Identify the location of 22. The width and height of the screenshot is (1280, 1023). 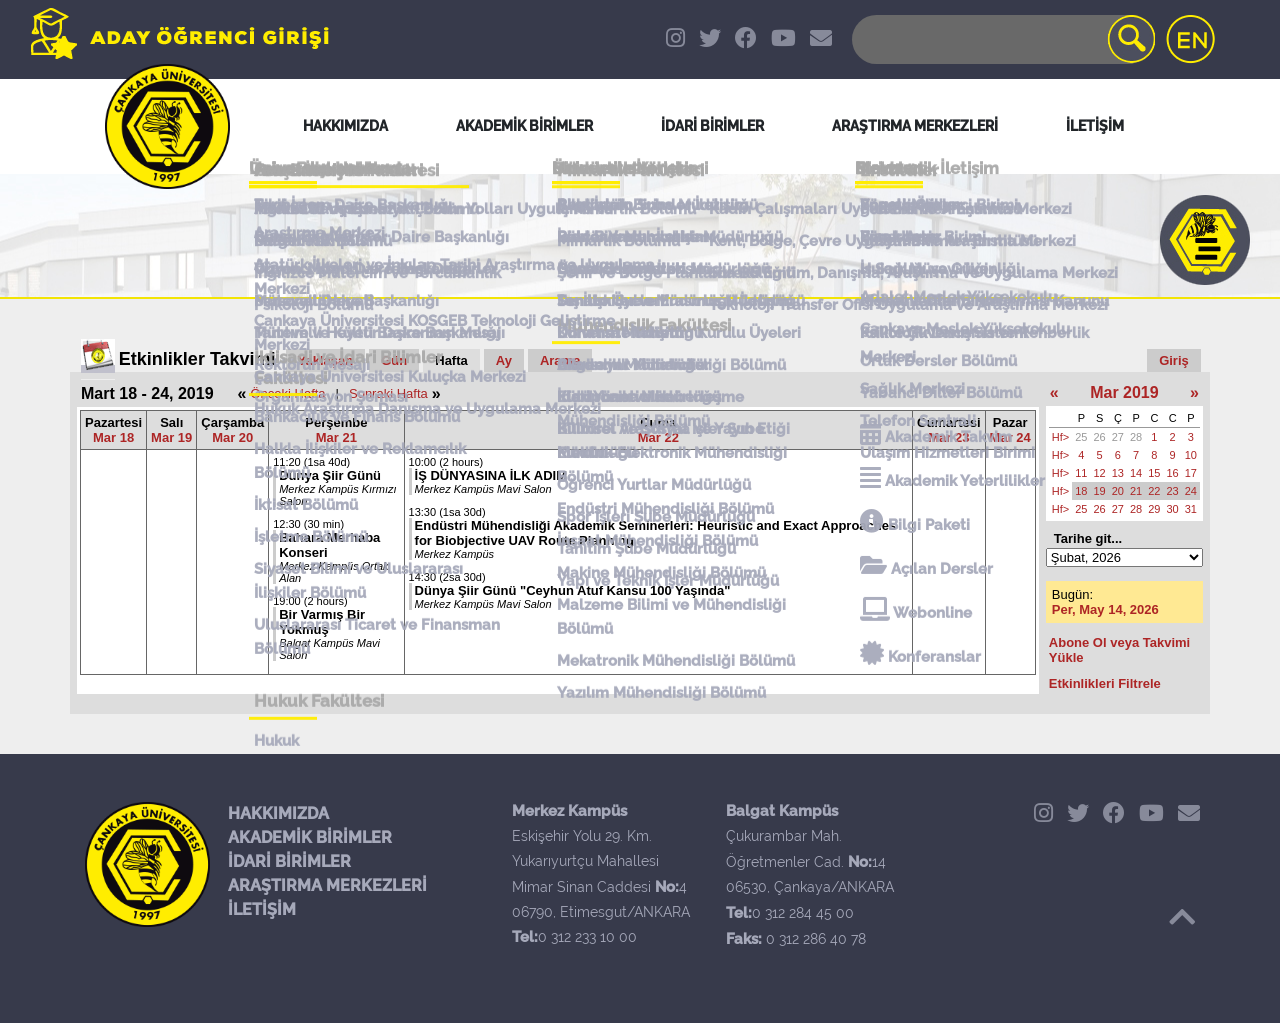
(1154, 491).